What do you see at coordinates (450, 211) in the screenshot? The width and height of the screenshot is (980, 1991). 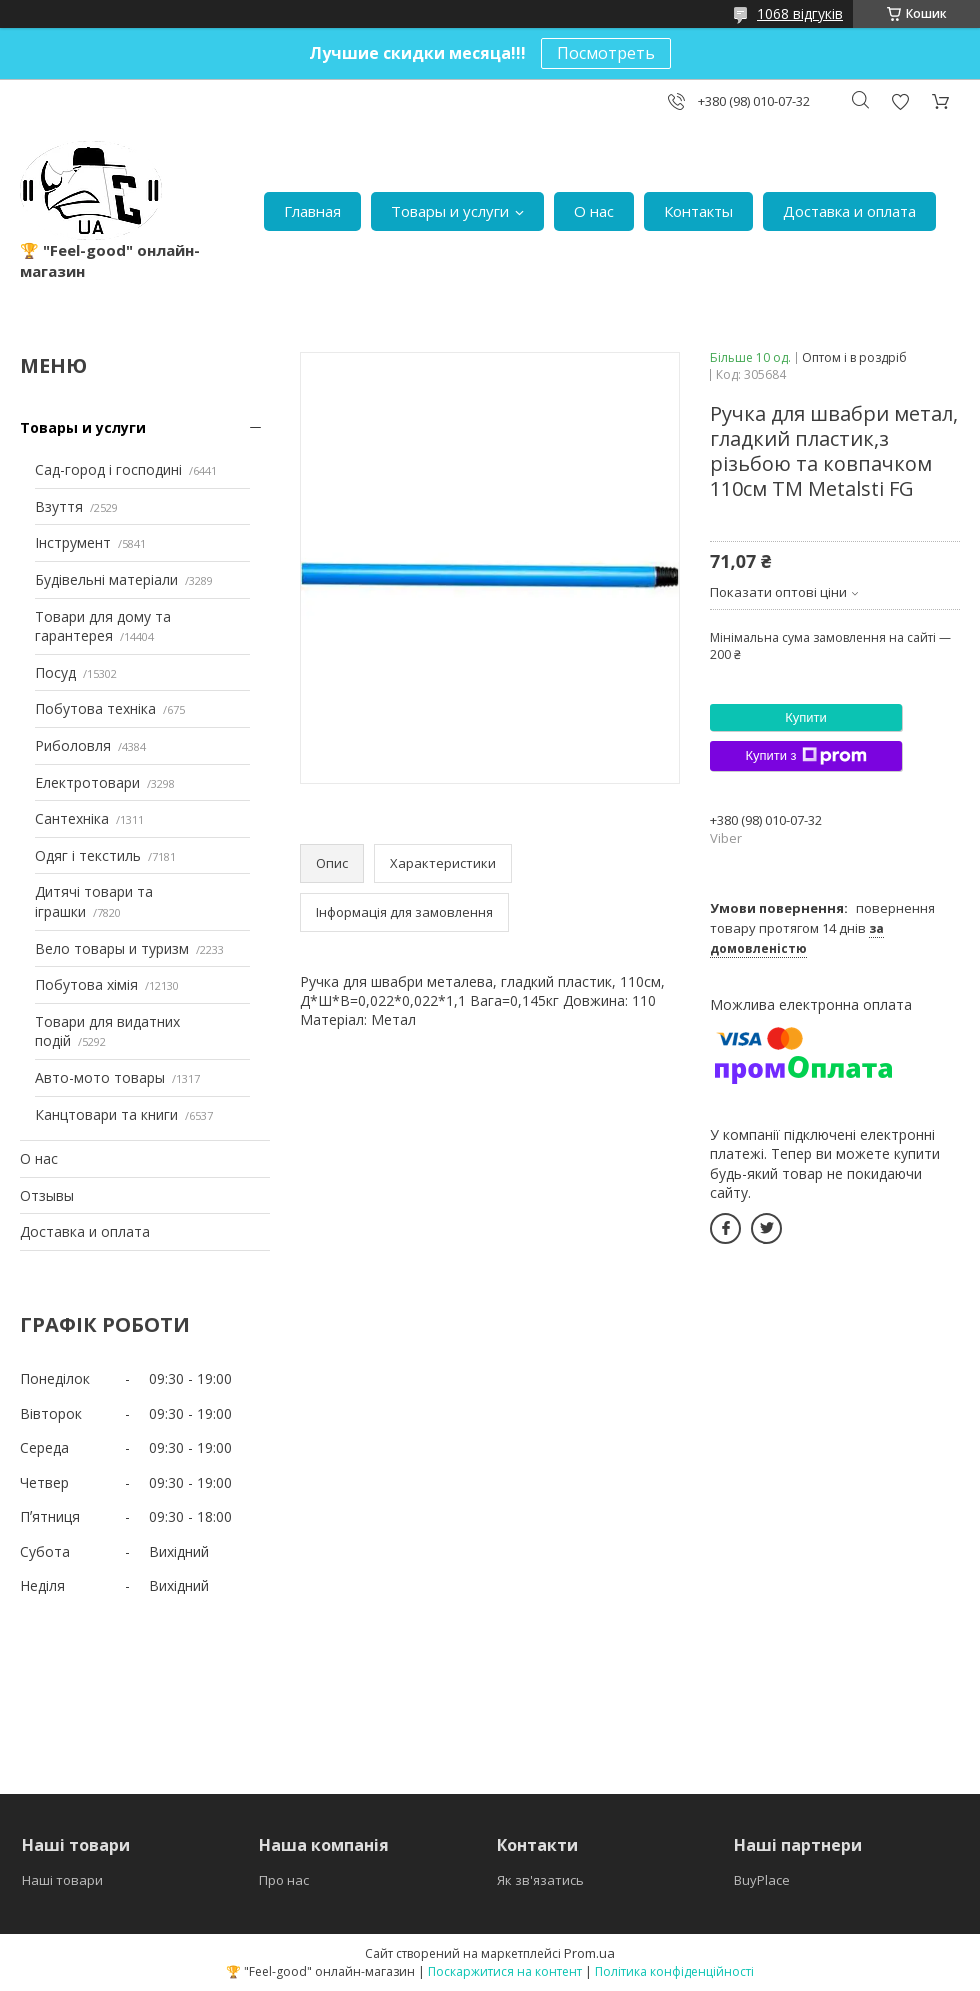 I see `Товары и услуги` at bounding box center [450, 211].